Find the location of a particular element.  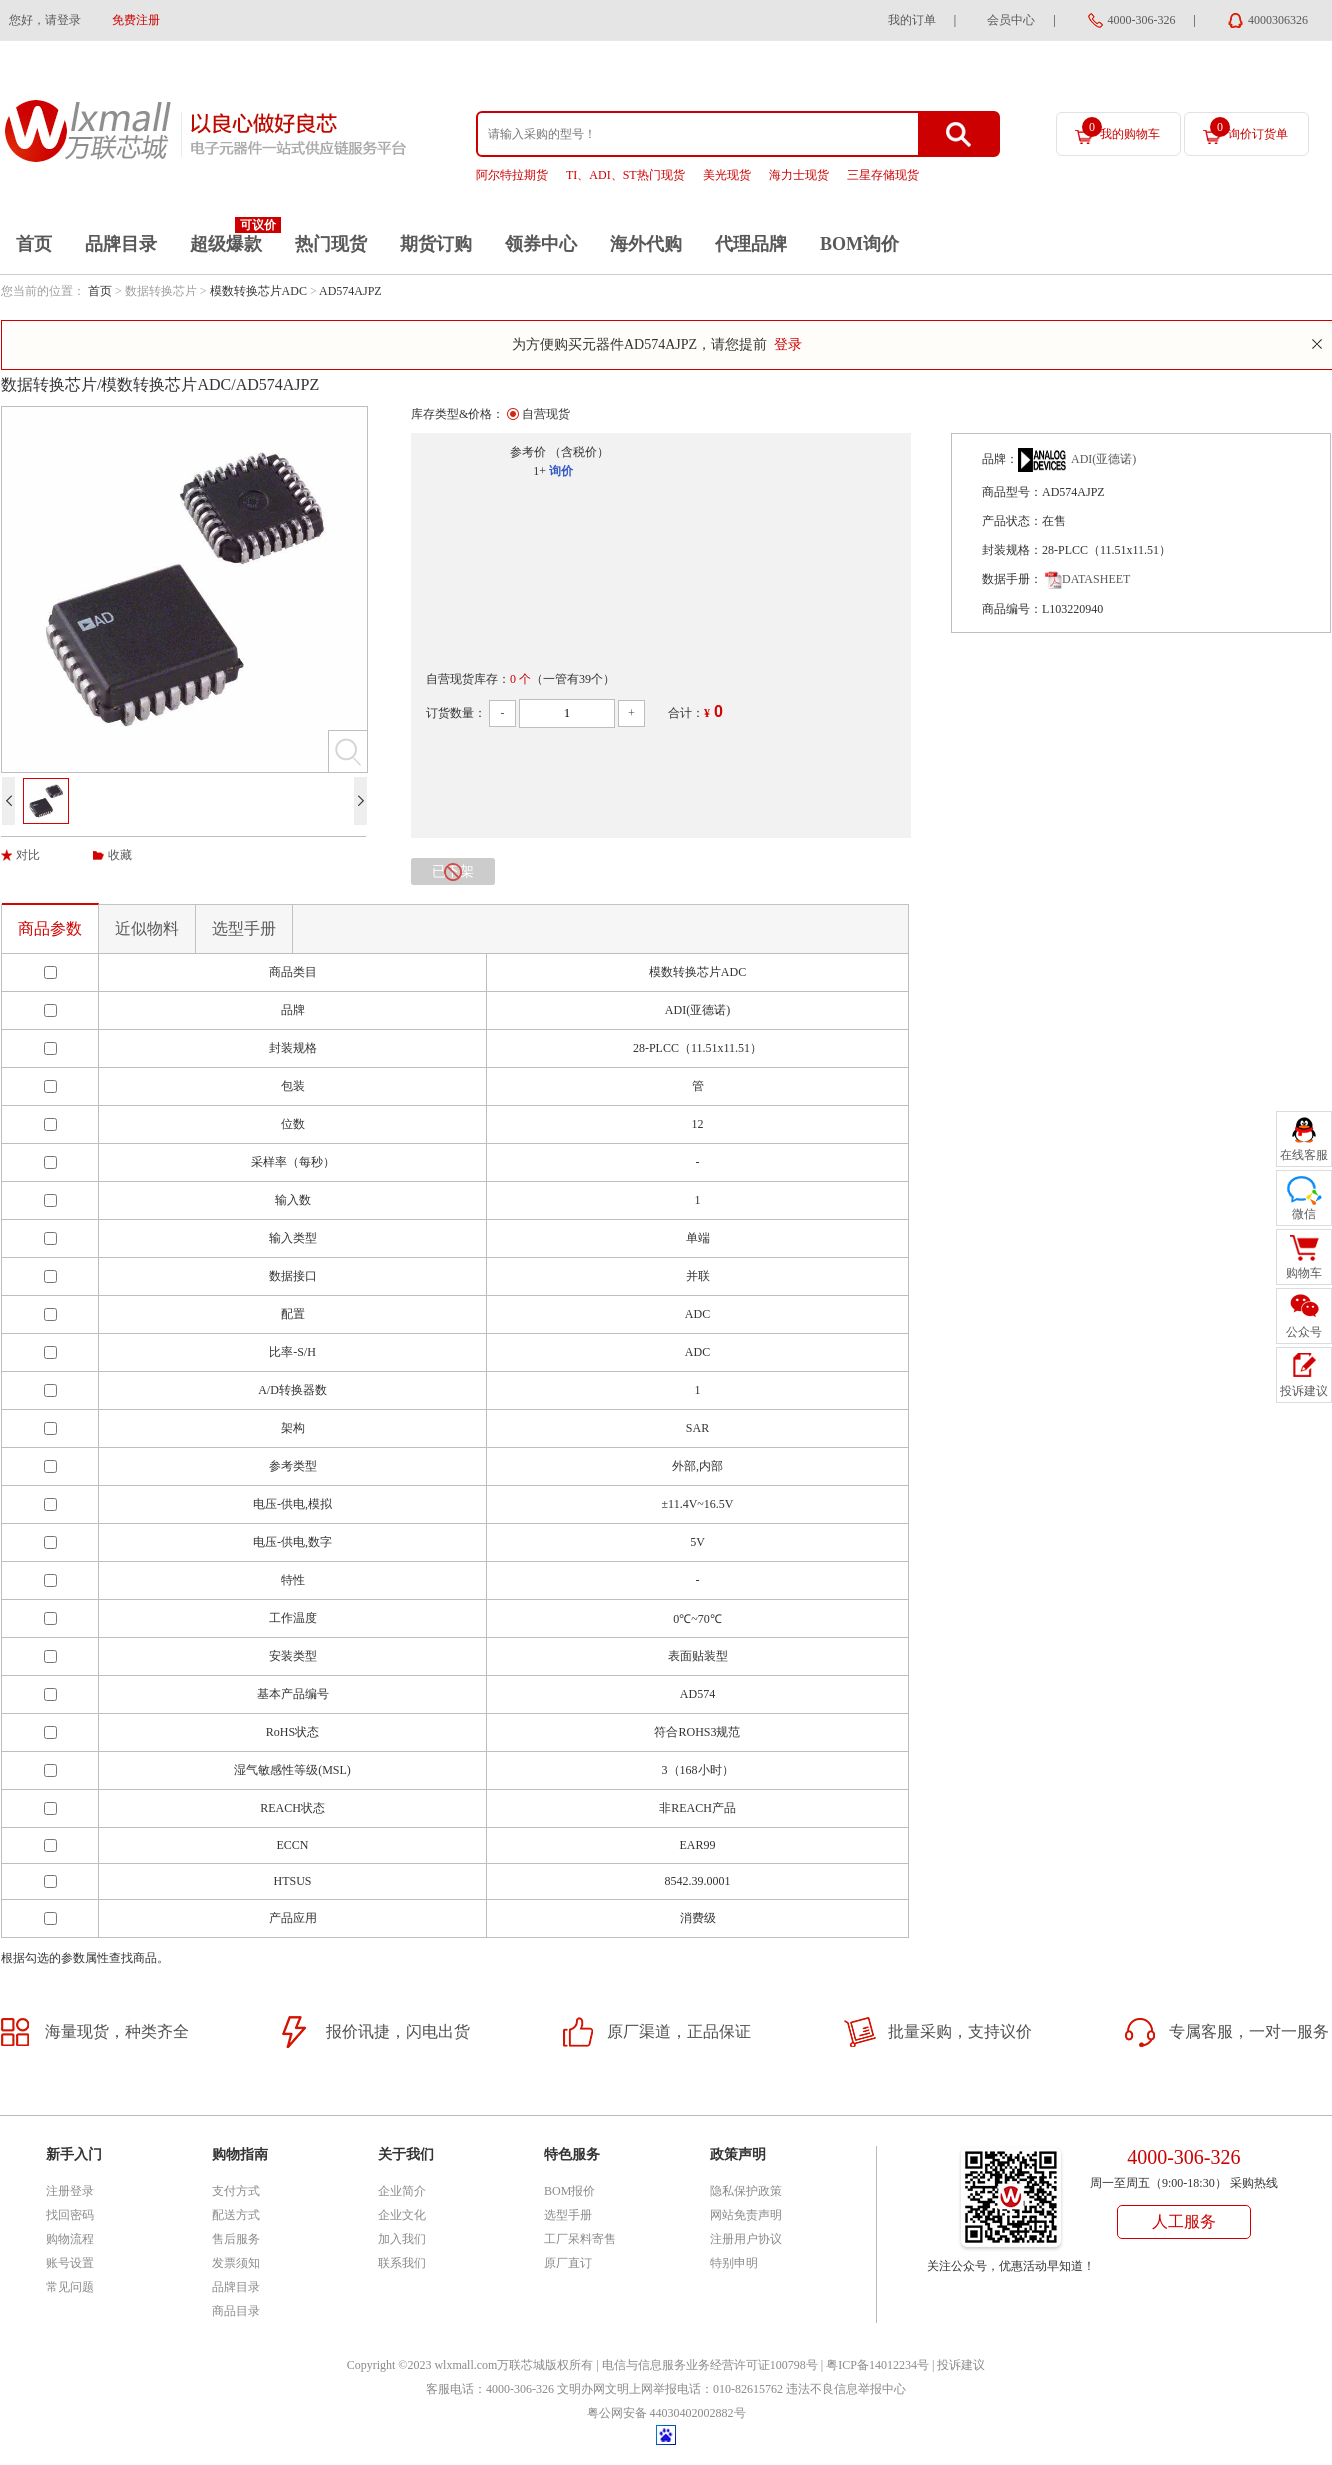

领券中心 is located at coordinates (541, 244).